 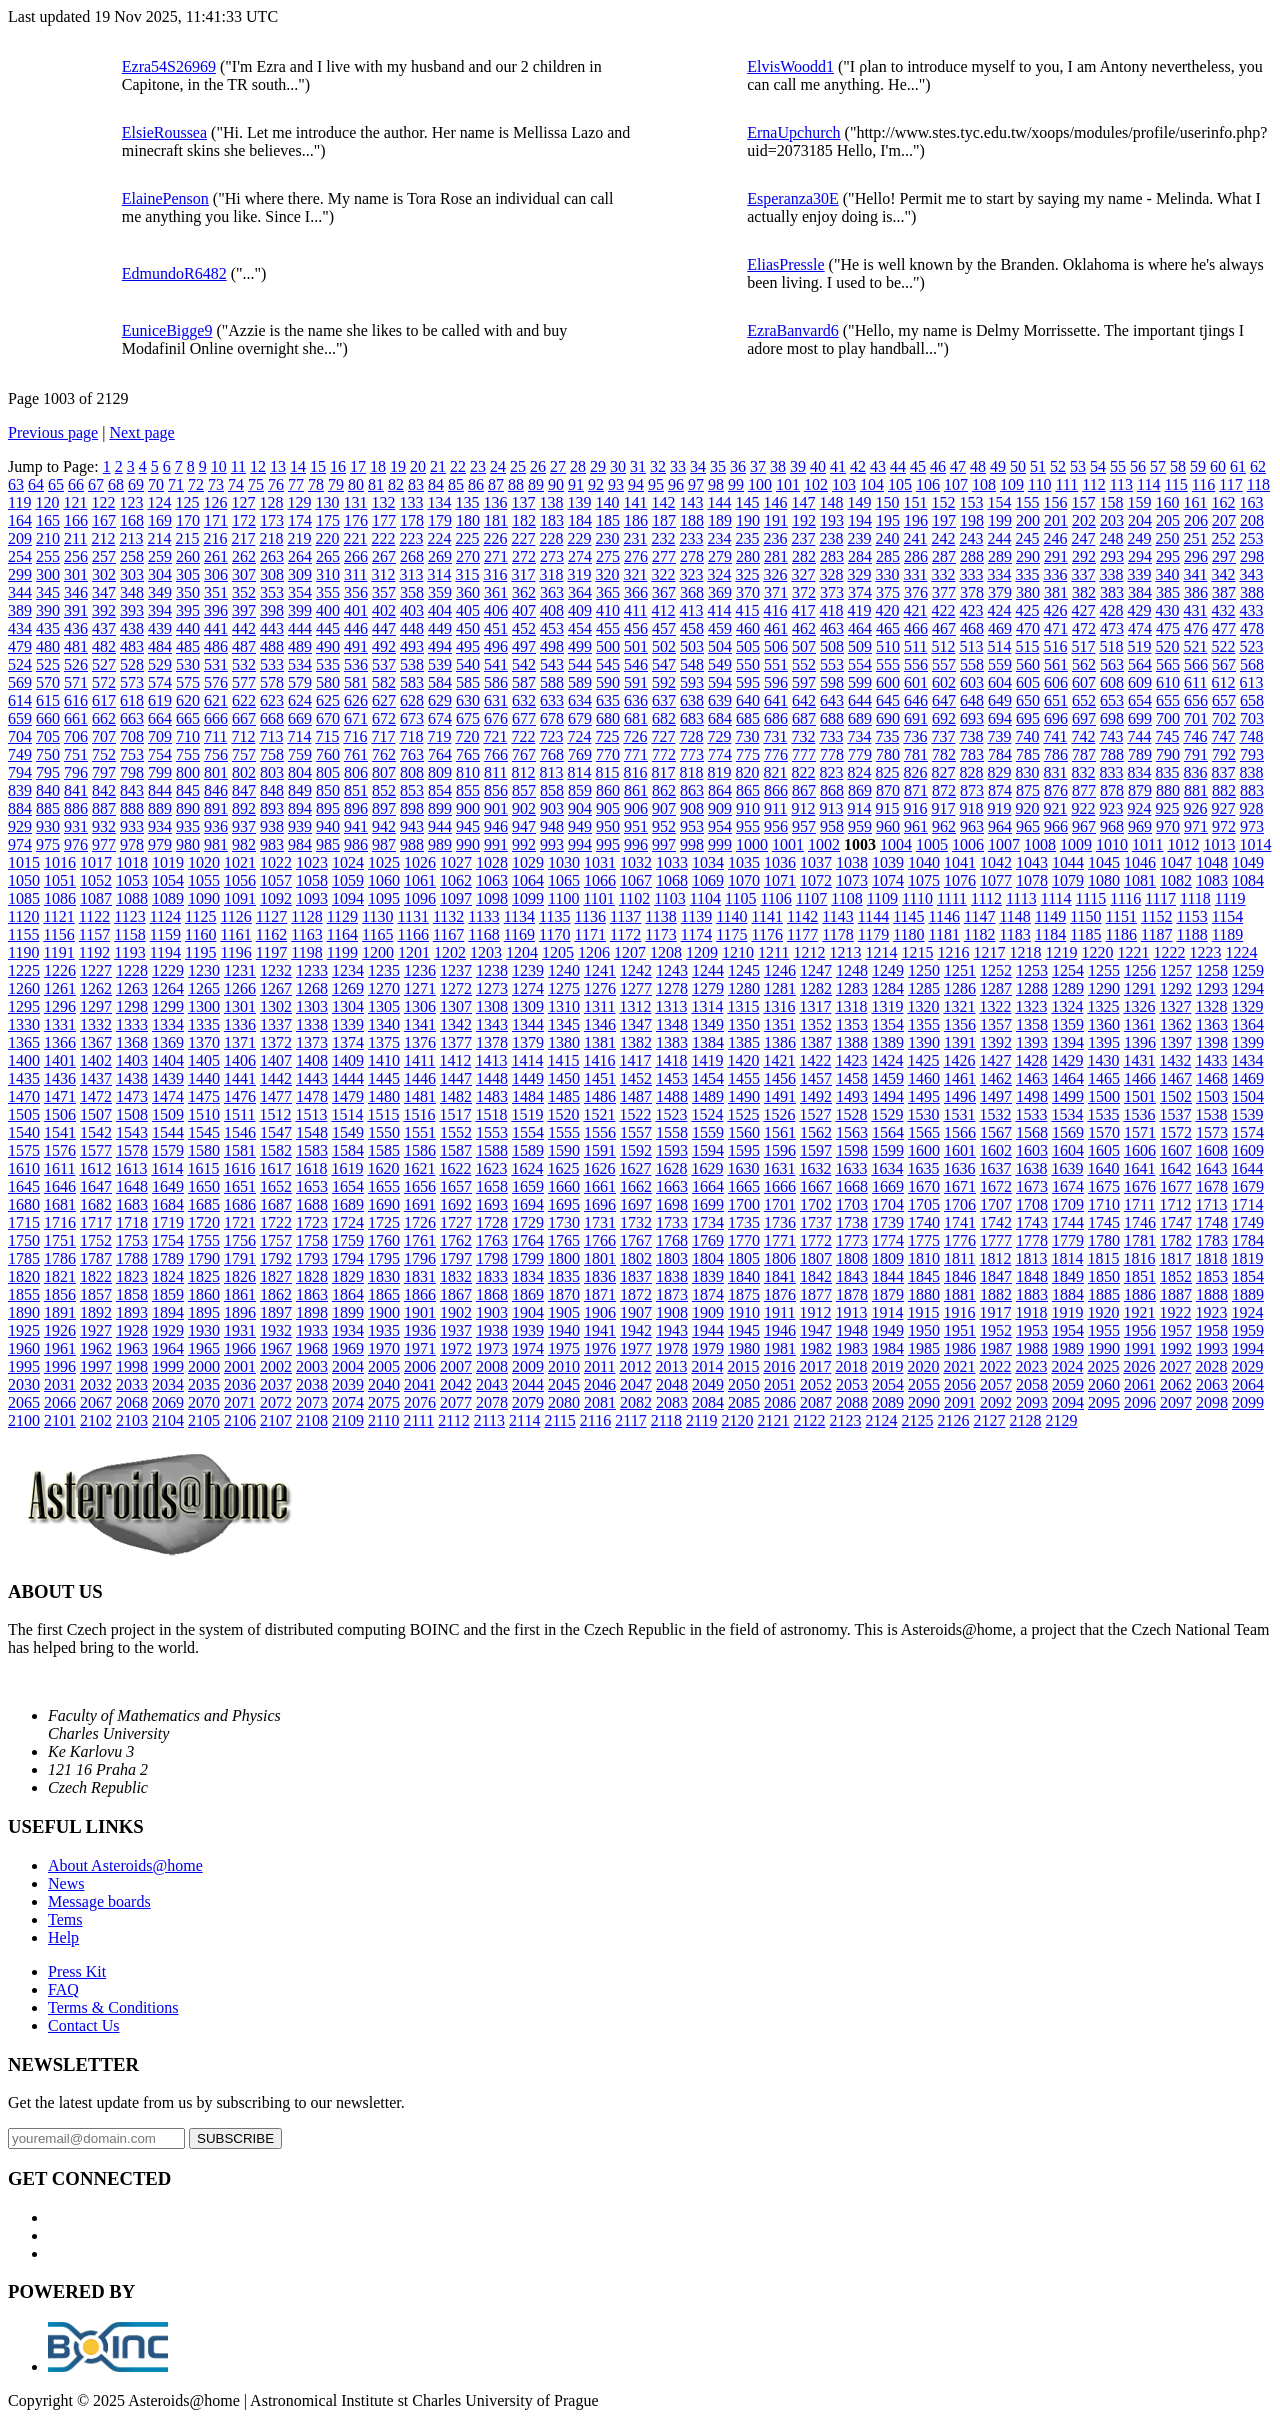 What do you see at coordinates (979, 934) in the screenshot?
I see `1182` at bounding box center [979, 934].